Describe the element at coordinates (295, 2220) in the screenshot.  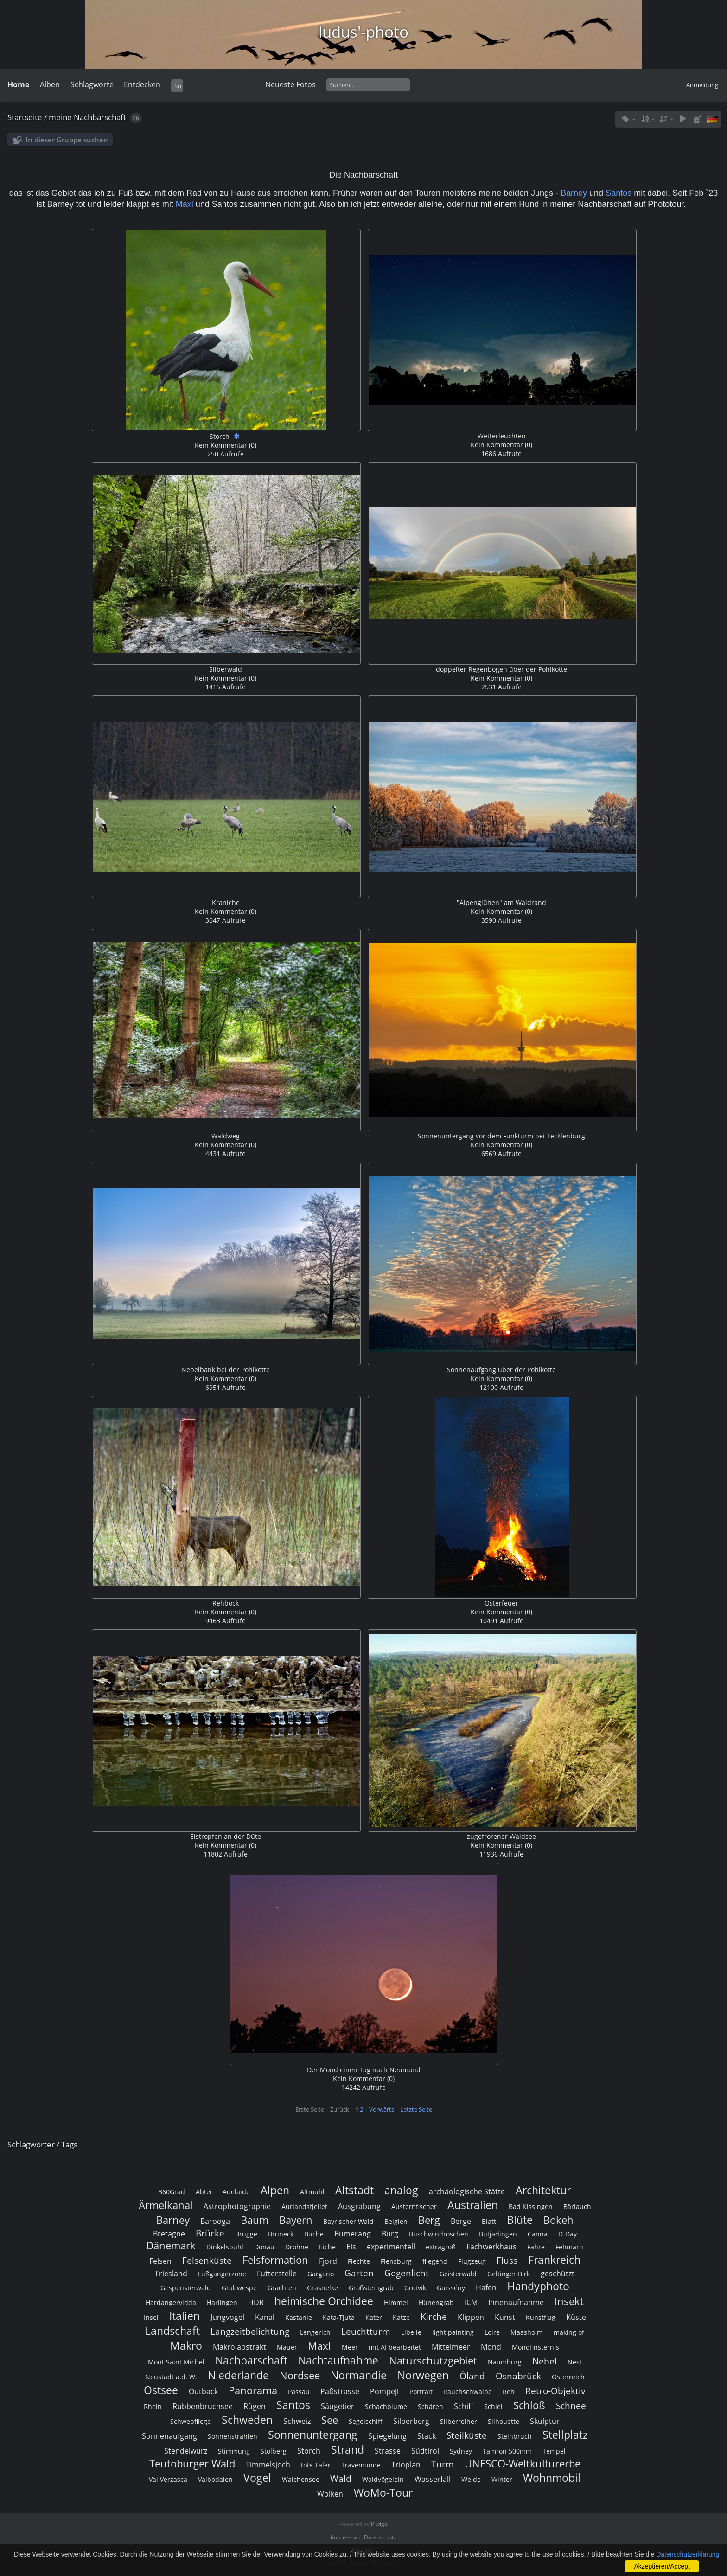
I see `Bayern` at that location.